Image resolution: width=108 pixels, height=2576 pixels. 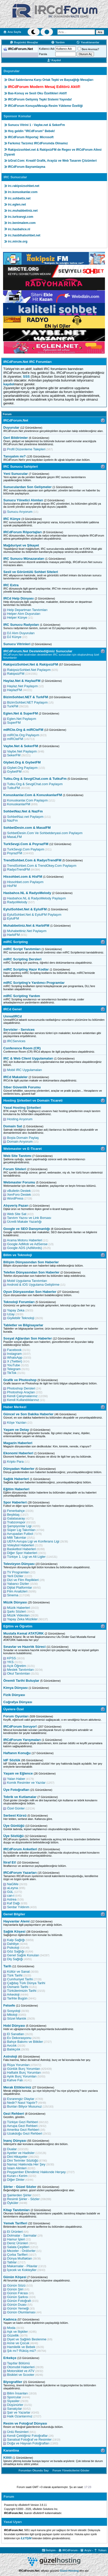 I want to click on Türkiye 1. Ligi ve Alt Ligler, so click(x=26, y=1557).